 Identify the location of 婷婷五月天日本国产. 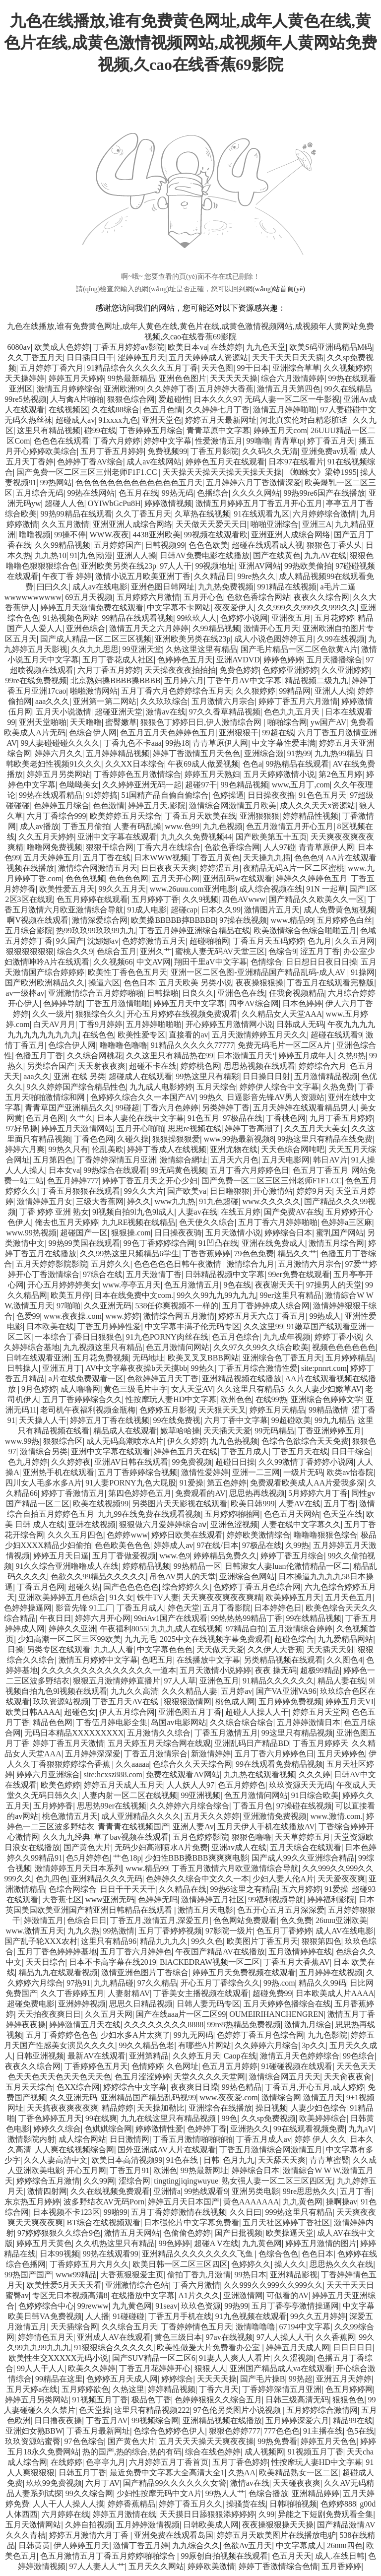
(183, 2201).